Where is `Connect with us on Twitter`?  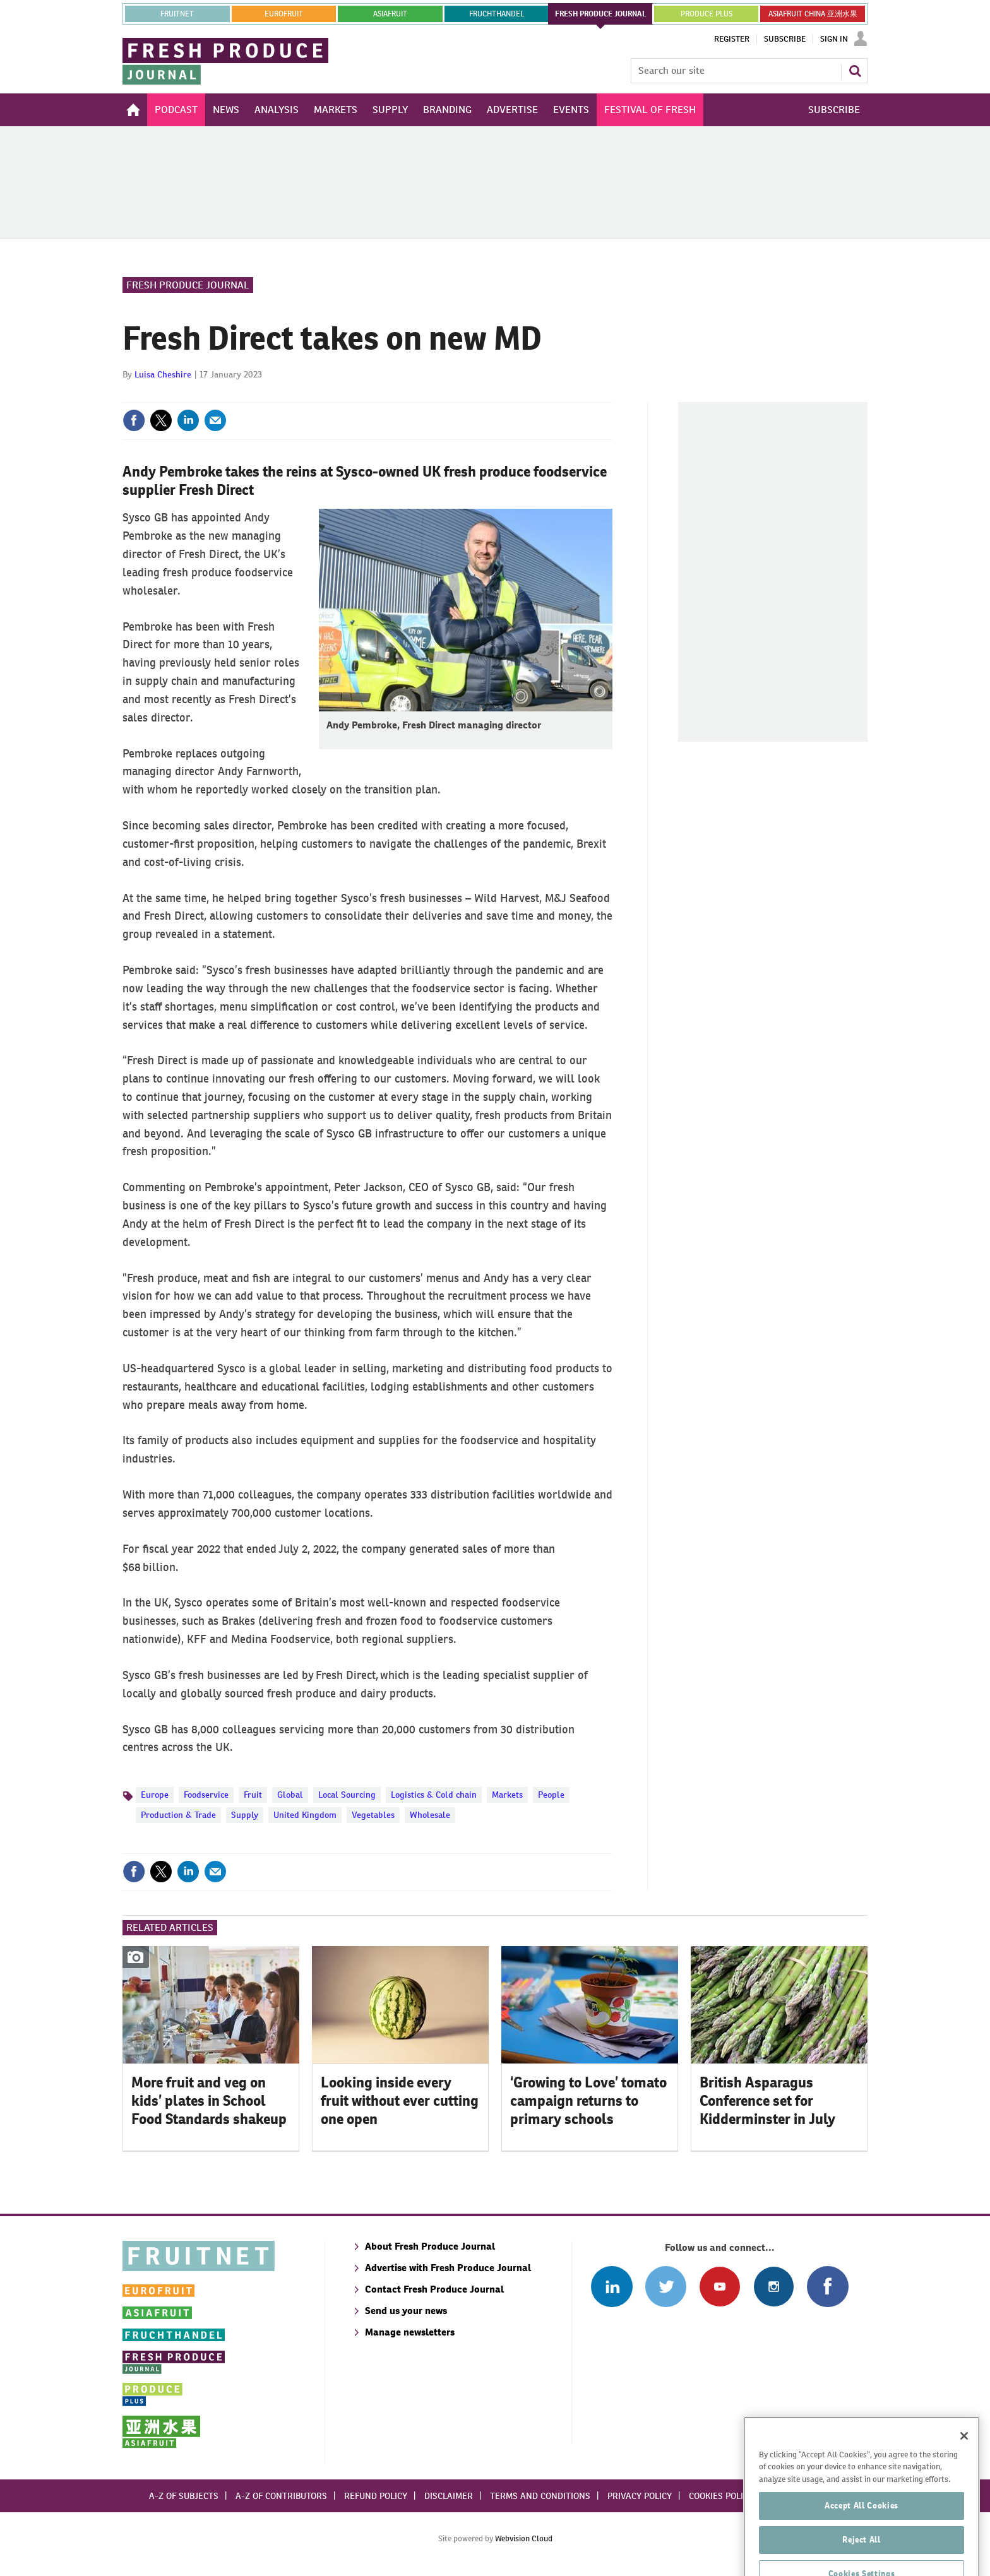
Connect with us on Twitter is located at coordinates (665, 2286).